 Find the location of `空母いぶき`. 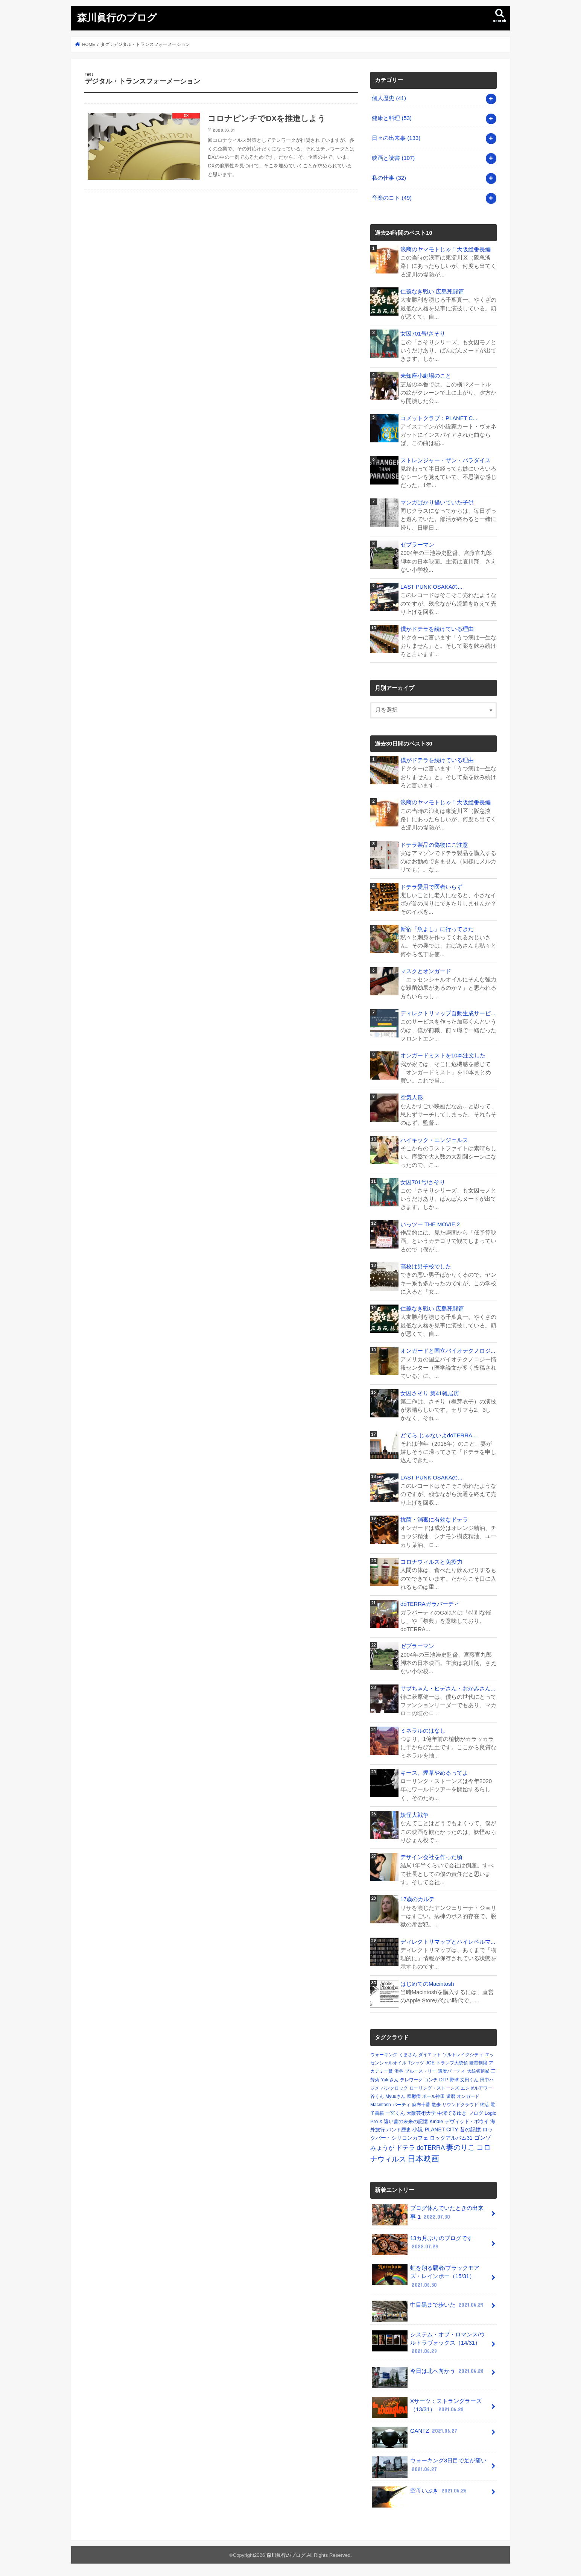

空母いぶき is located at coordinates (420, 2493).